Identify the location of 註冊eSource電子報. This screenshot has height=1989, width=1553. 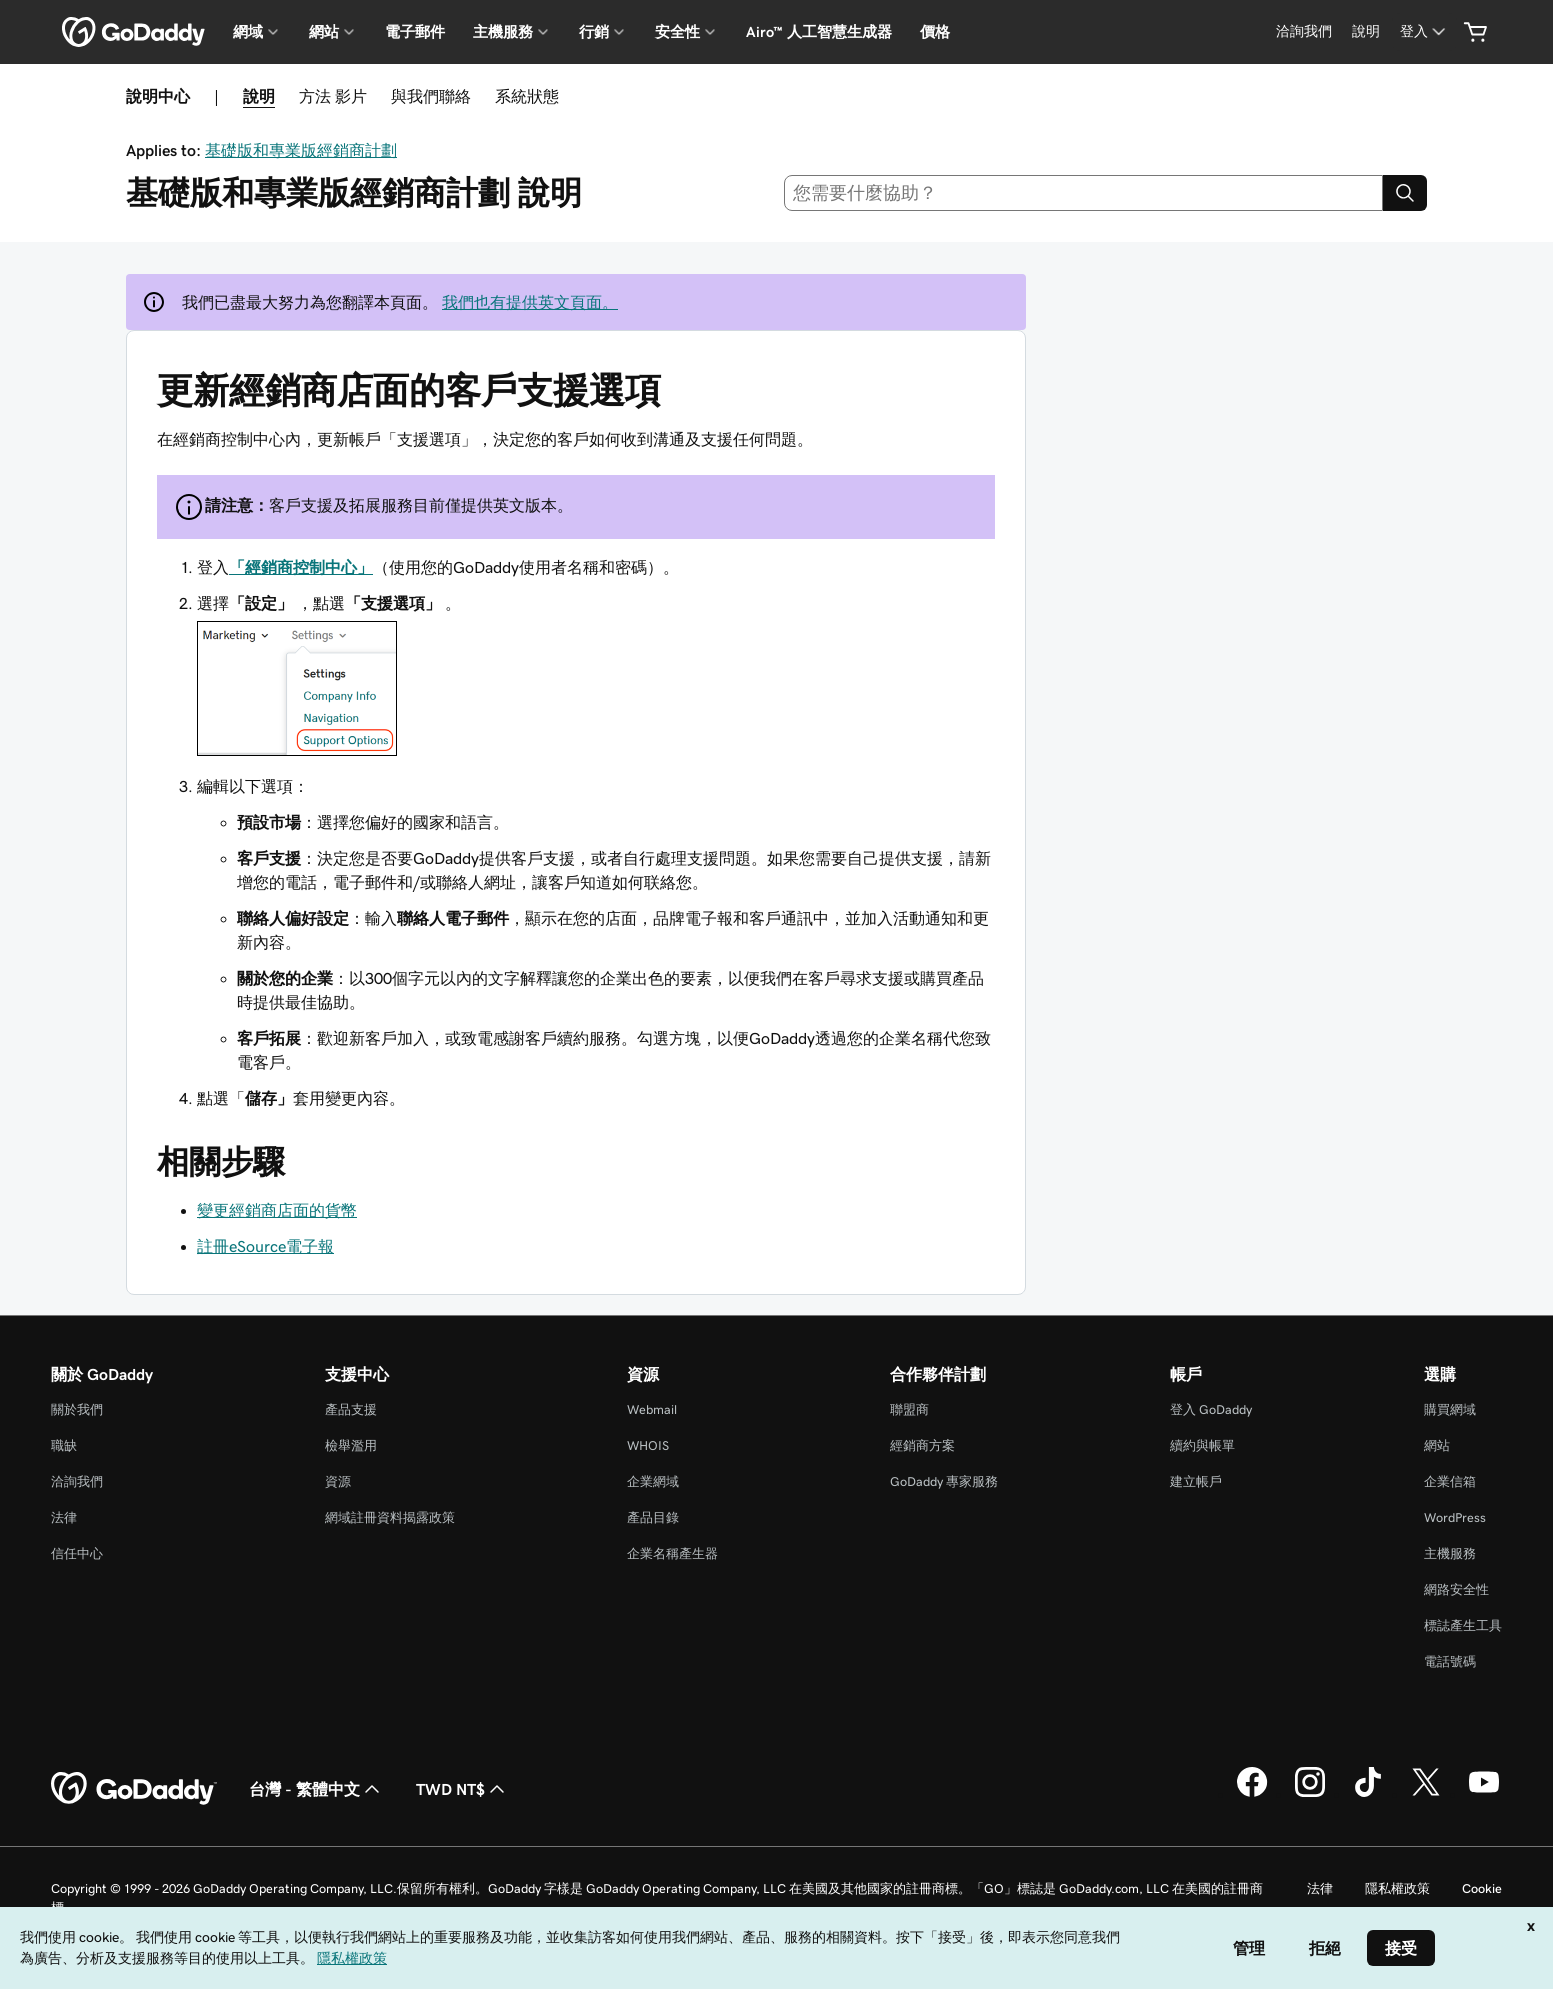
(265, 1246).